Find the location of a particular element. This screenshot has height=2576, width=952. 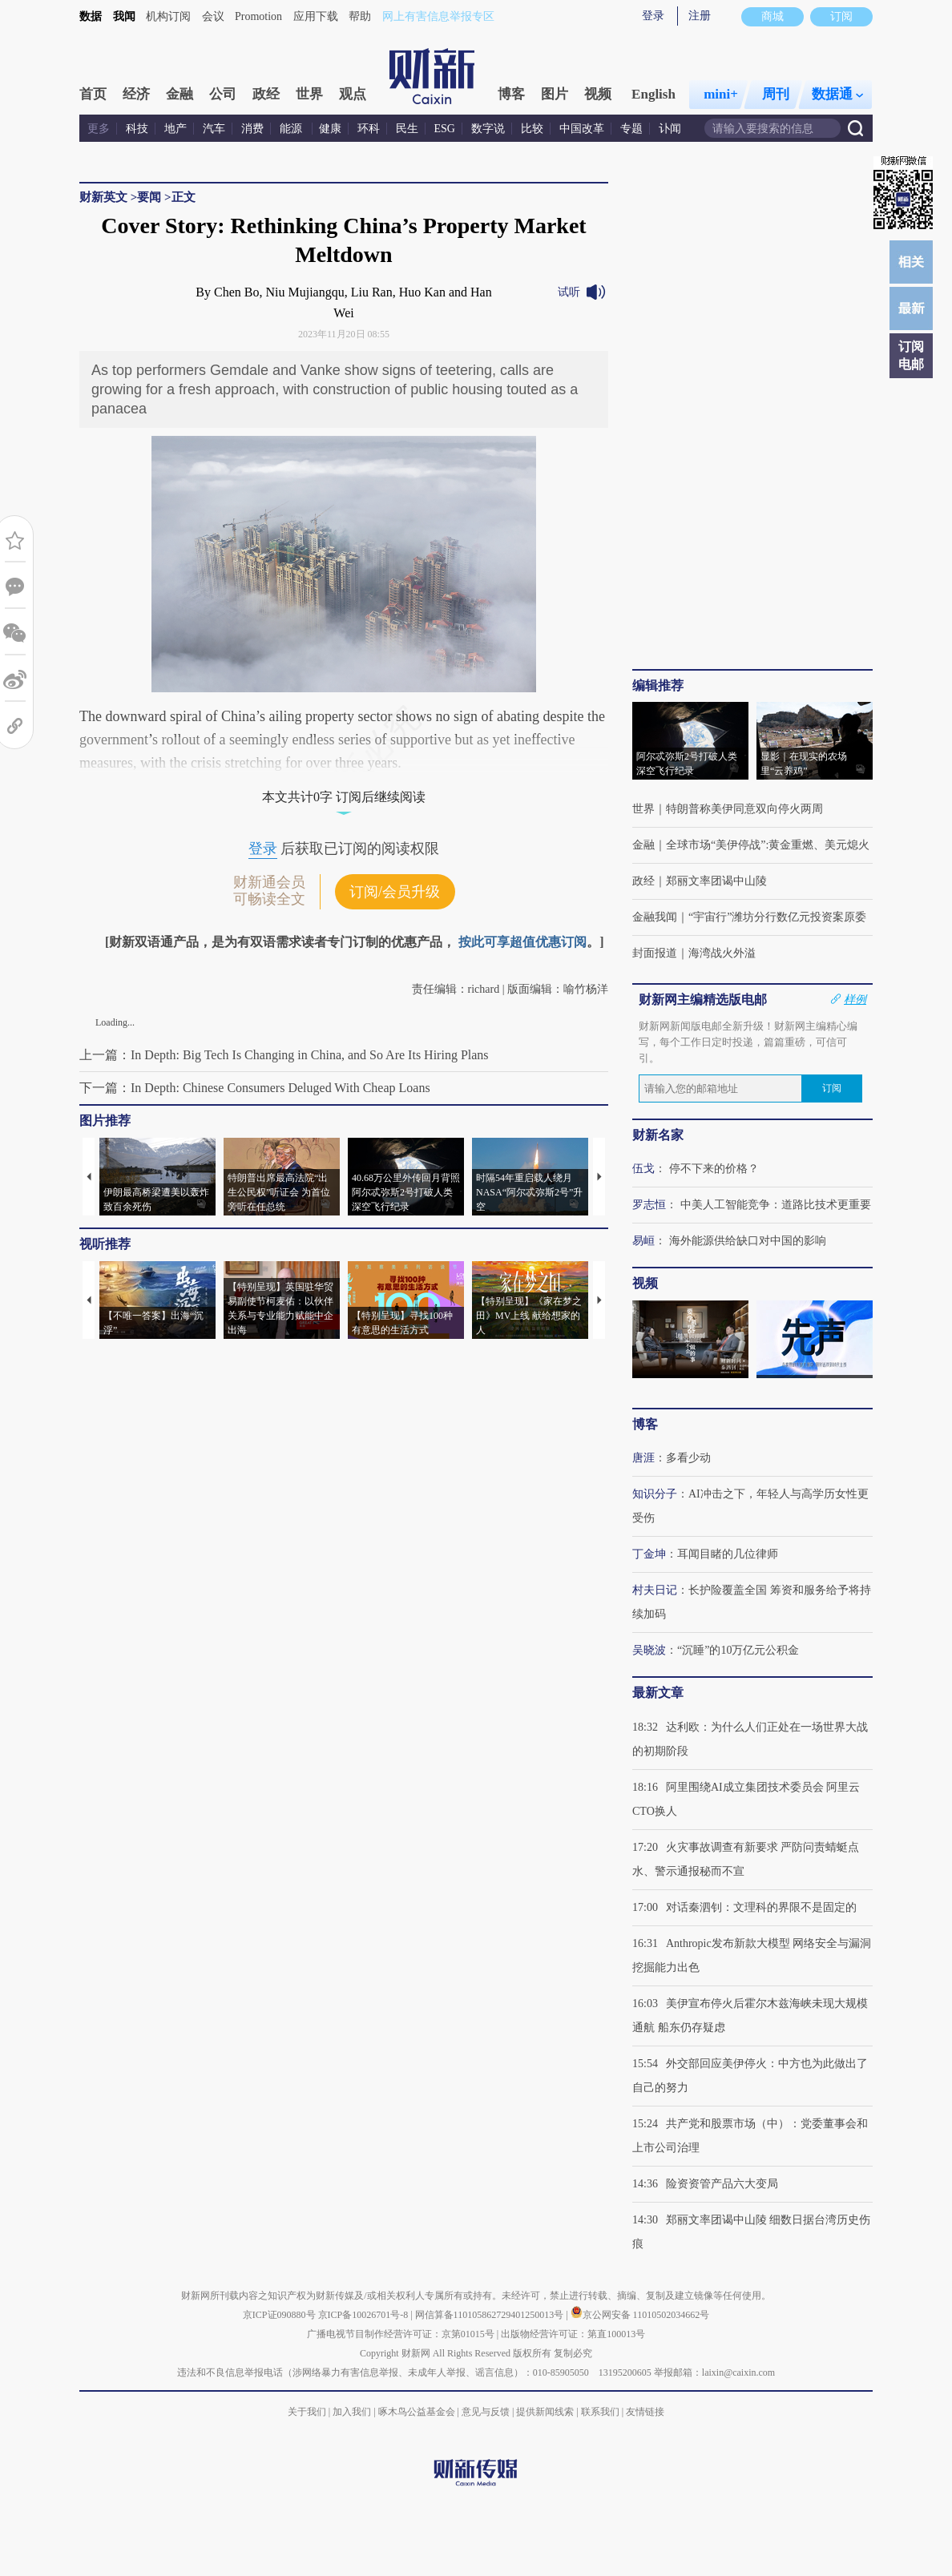

吴晓波 is located at coordinates (649, 1650).